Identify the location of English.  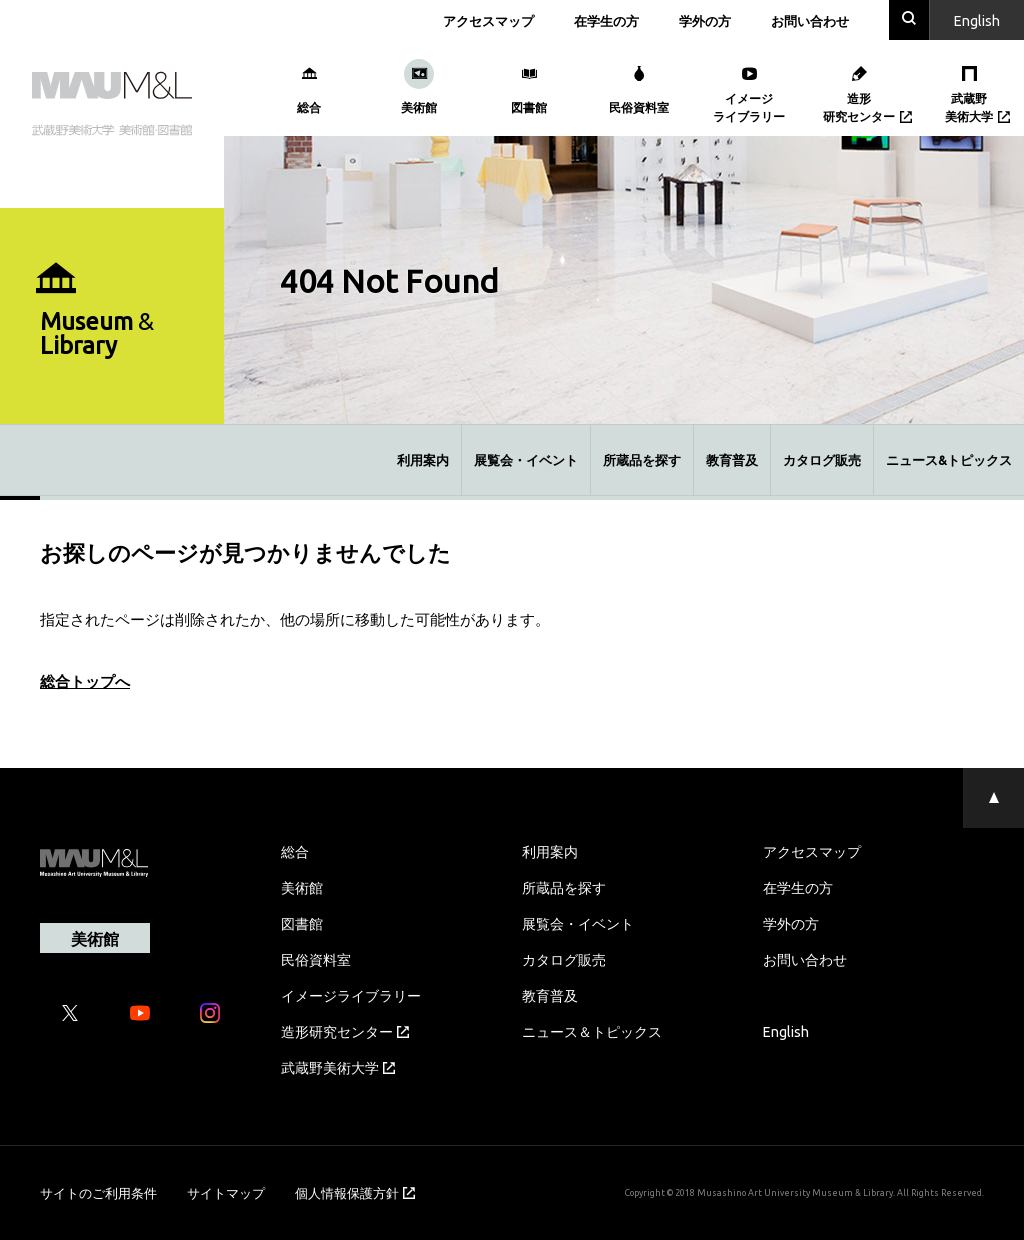
(786, 1031).